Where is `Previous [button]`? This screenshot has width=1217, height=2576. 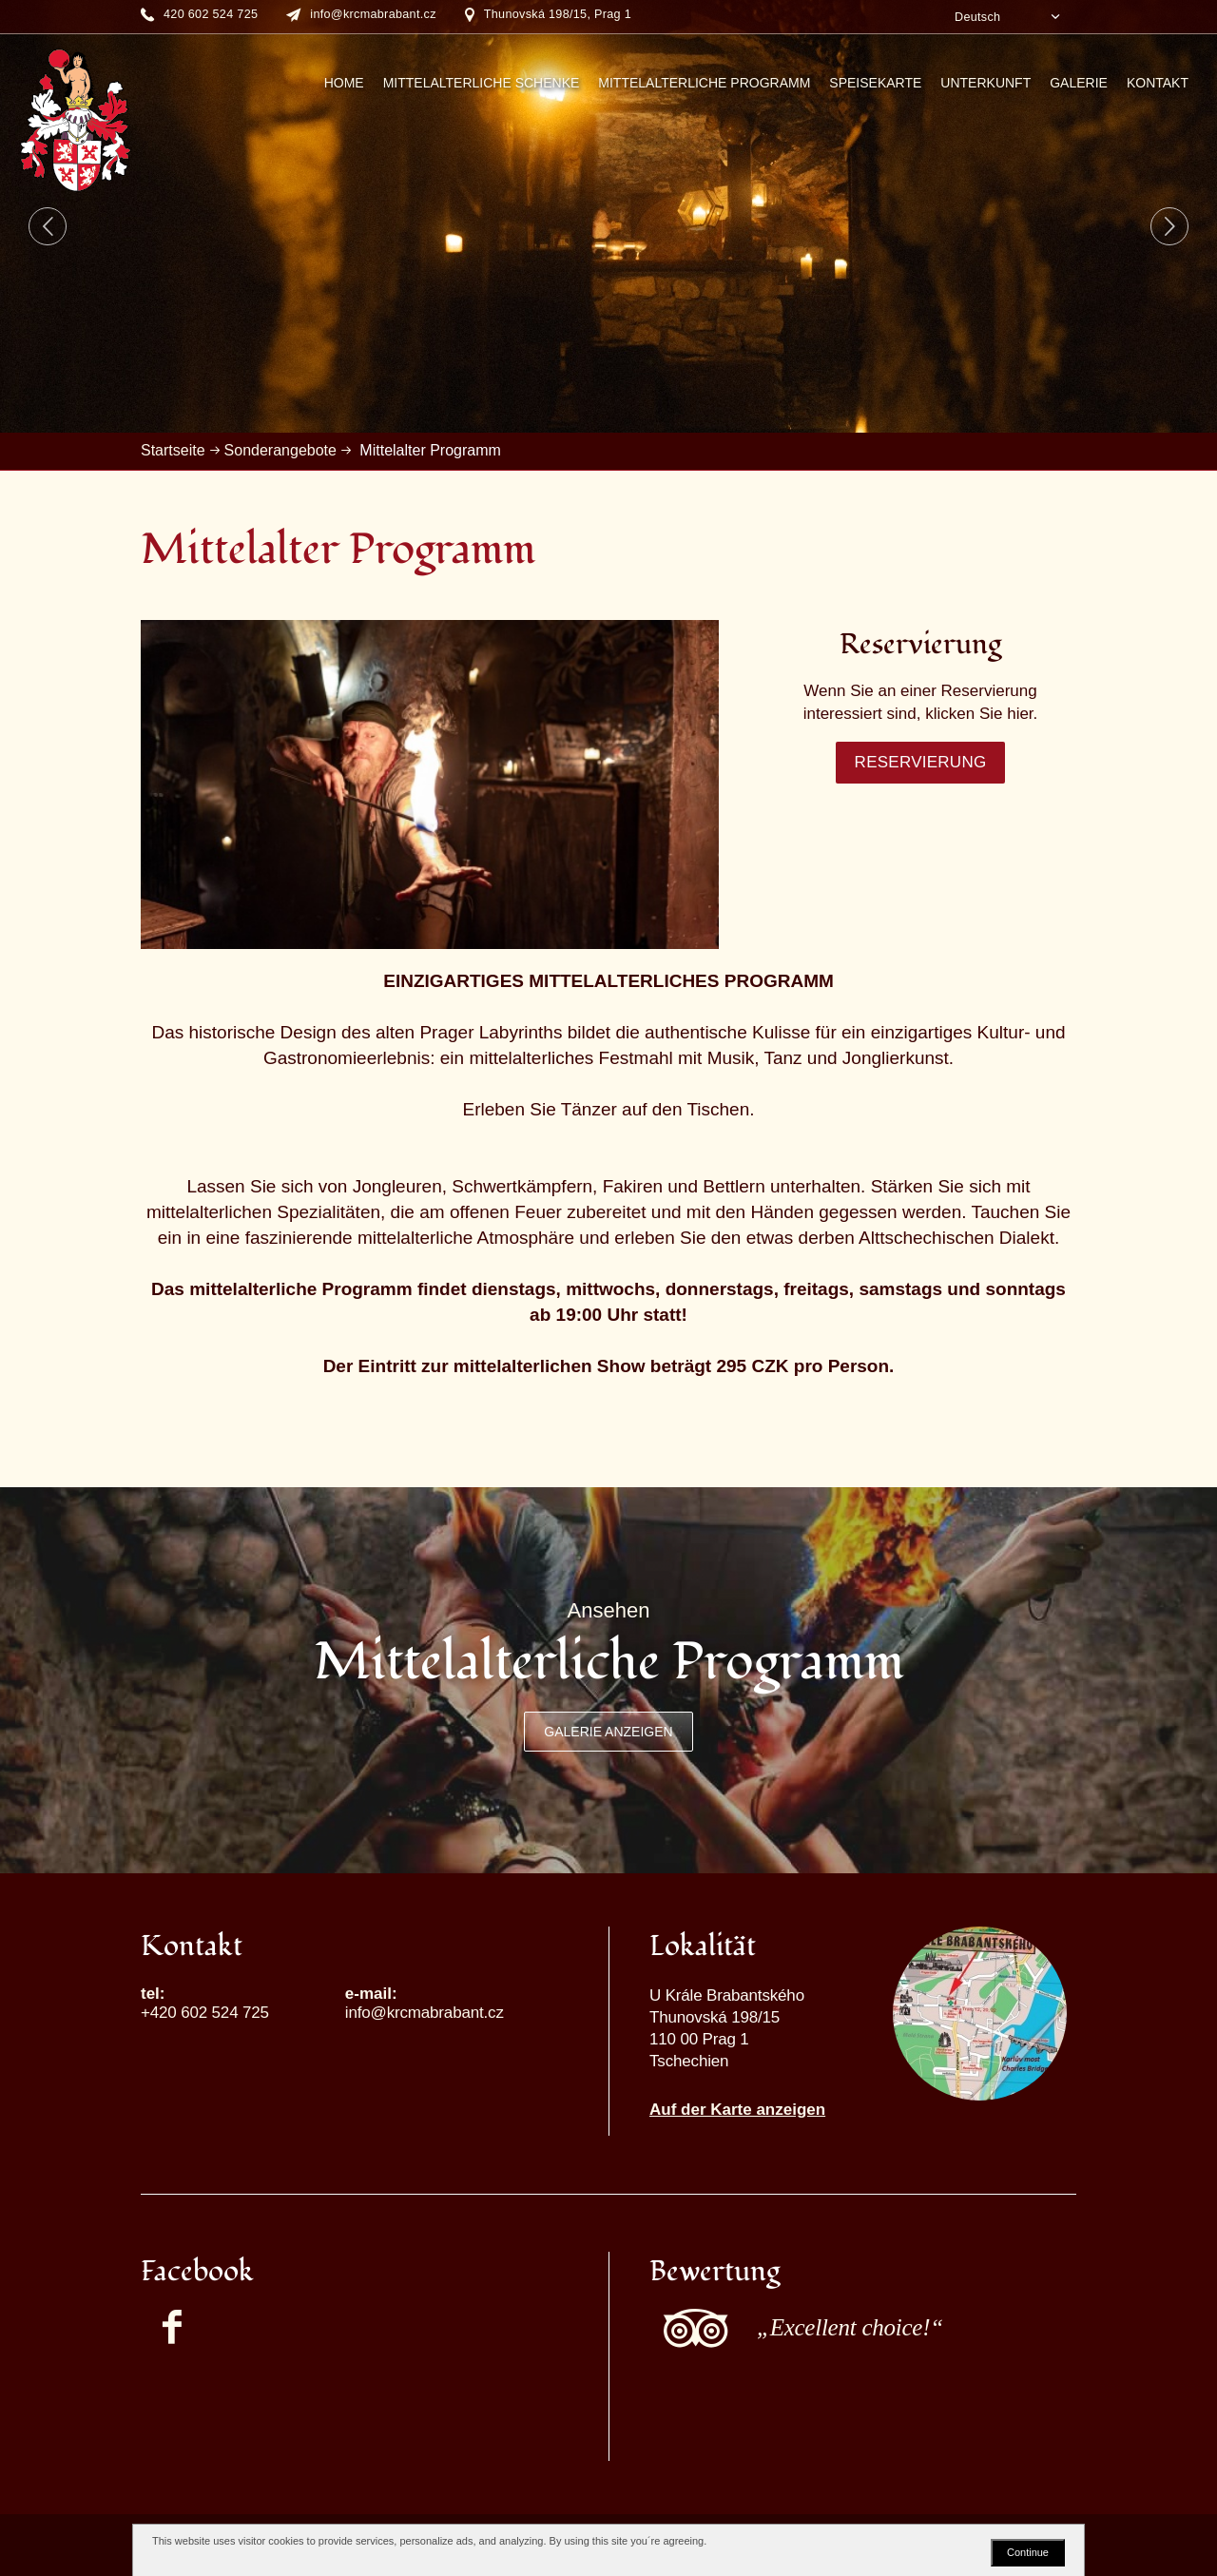 Previous [button] is located at coordinates (48, 226).